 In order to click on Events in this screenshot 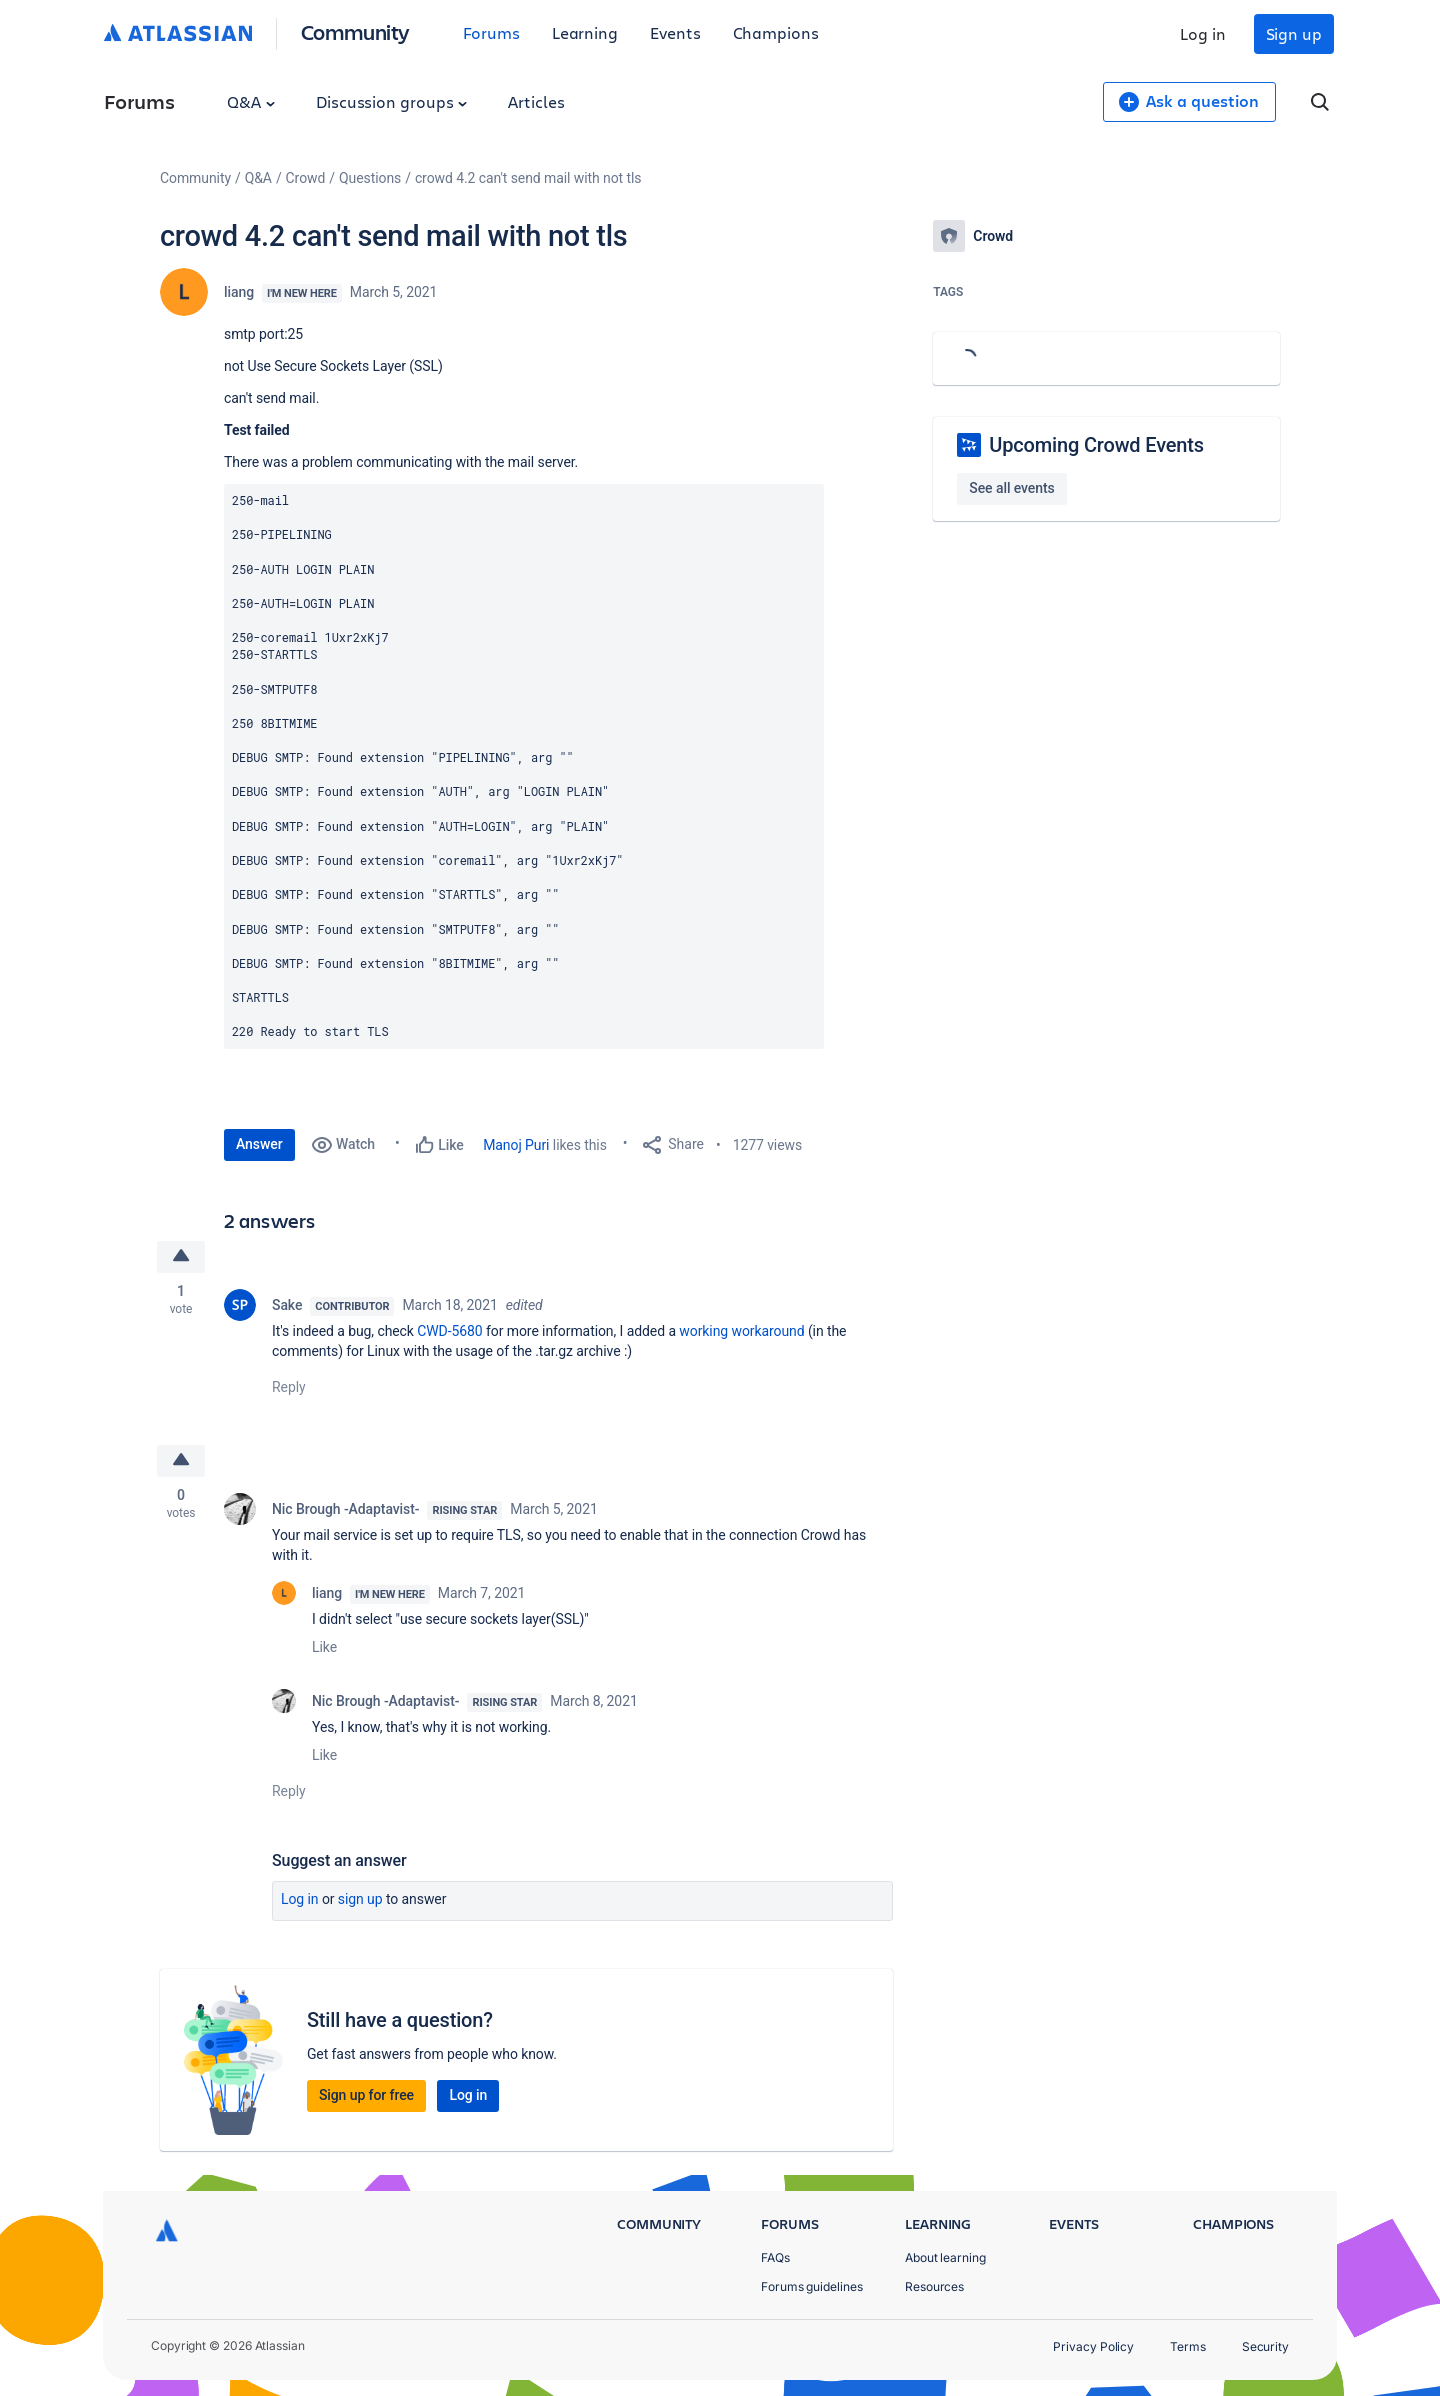, I will do `click(675, 32)`.